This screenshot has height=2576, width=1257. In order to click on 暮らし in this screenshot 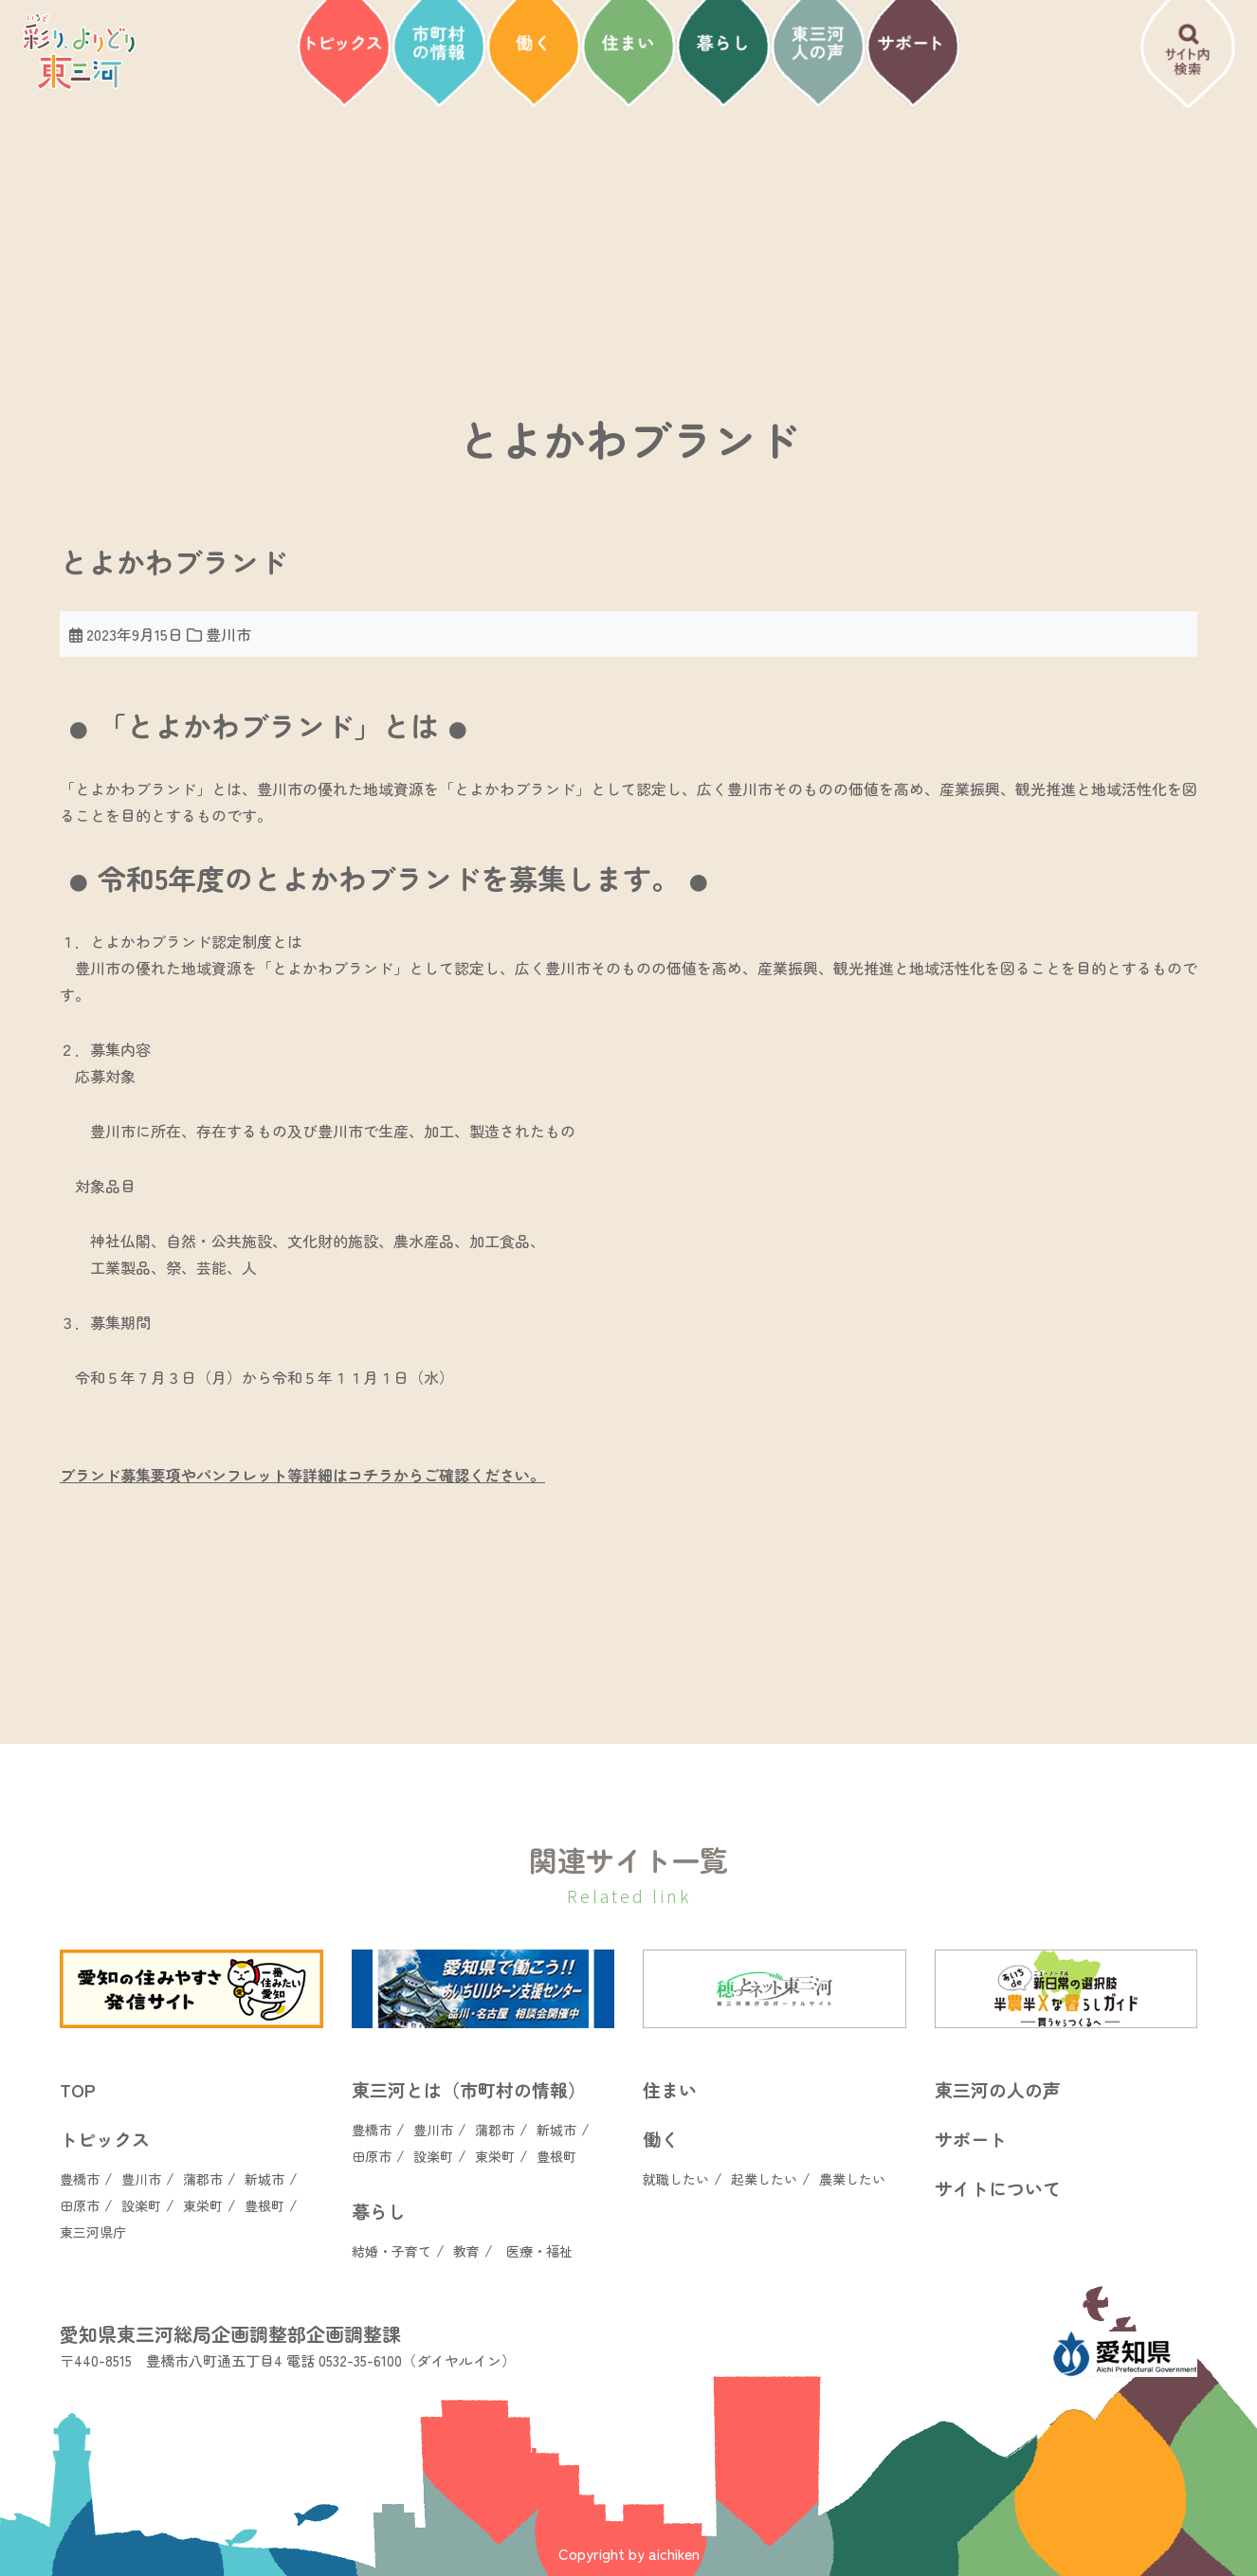, I will do `click(379, 2210)`.